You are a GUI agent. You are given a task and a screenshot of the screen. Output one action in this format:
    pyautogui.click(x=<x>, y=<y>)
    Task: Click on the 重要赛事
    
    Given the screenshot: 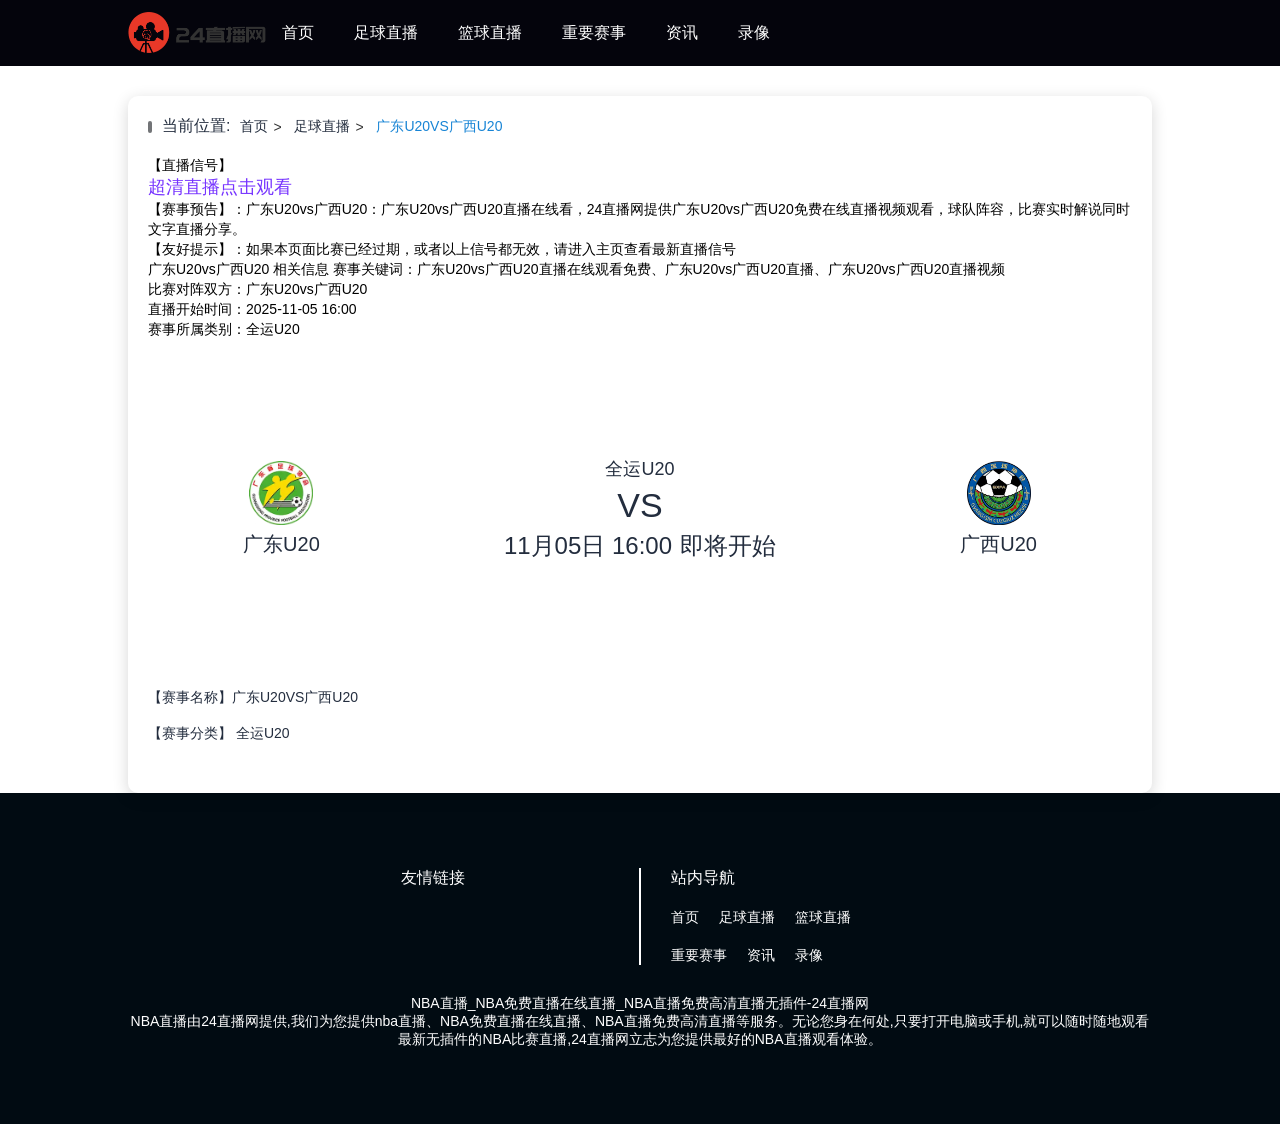 What is the action you would take?
    pyautogui.click(x=594, y=32)
    